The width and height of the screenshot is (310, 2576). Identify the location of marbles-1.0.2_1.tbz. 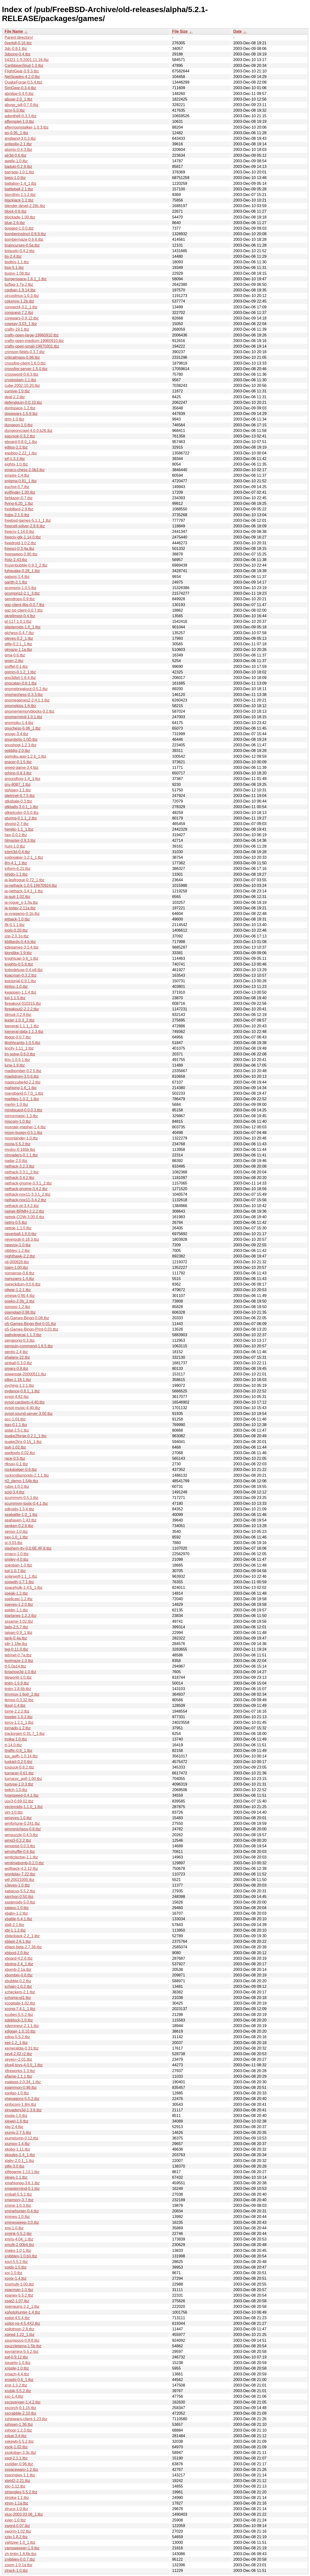
(22, 1099).